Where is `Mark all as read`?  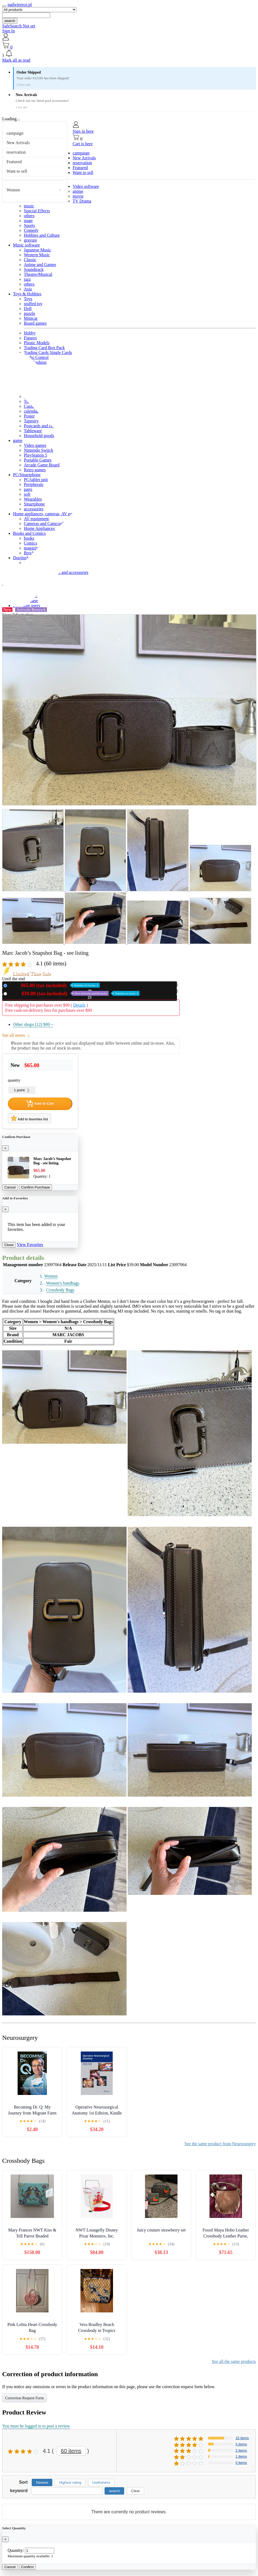 Mark all as read is located at coordinates (16, 60).